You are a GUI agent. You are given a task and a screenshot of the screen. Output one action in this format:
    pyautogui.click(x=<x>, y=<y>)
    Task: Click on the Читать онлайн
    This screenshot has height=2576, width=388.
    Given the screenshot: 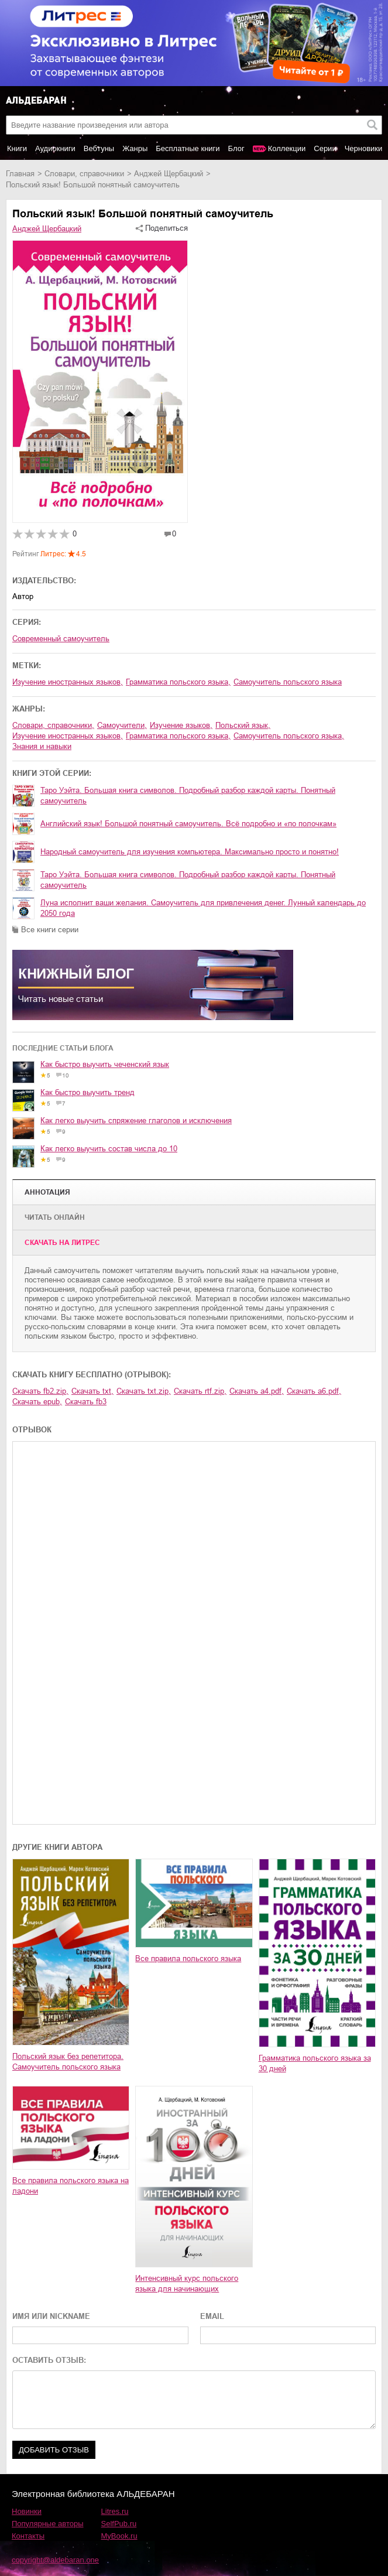 What is the action you would take?
    pyautogui.click(x=55, y=1217)
    